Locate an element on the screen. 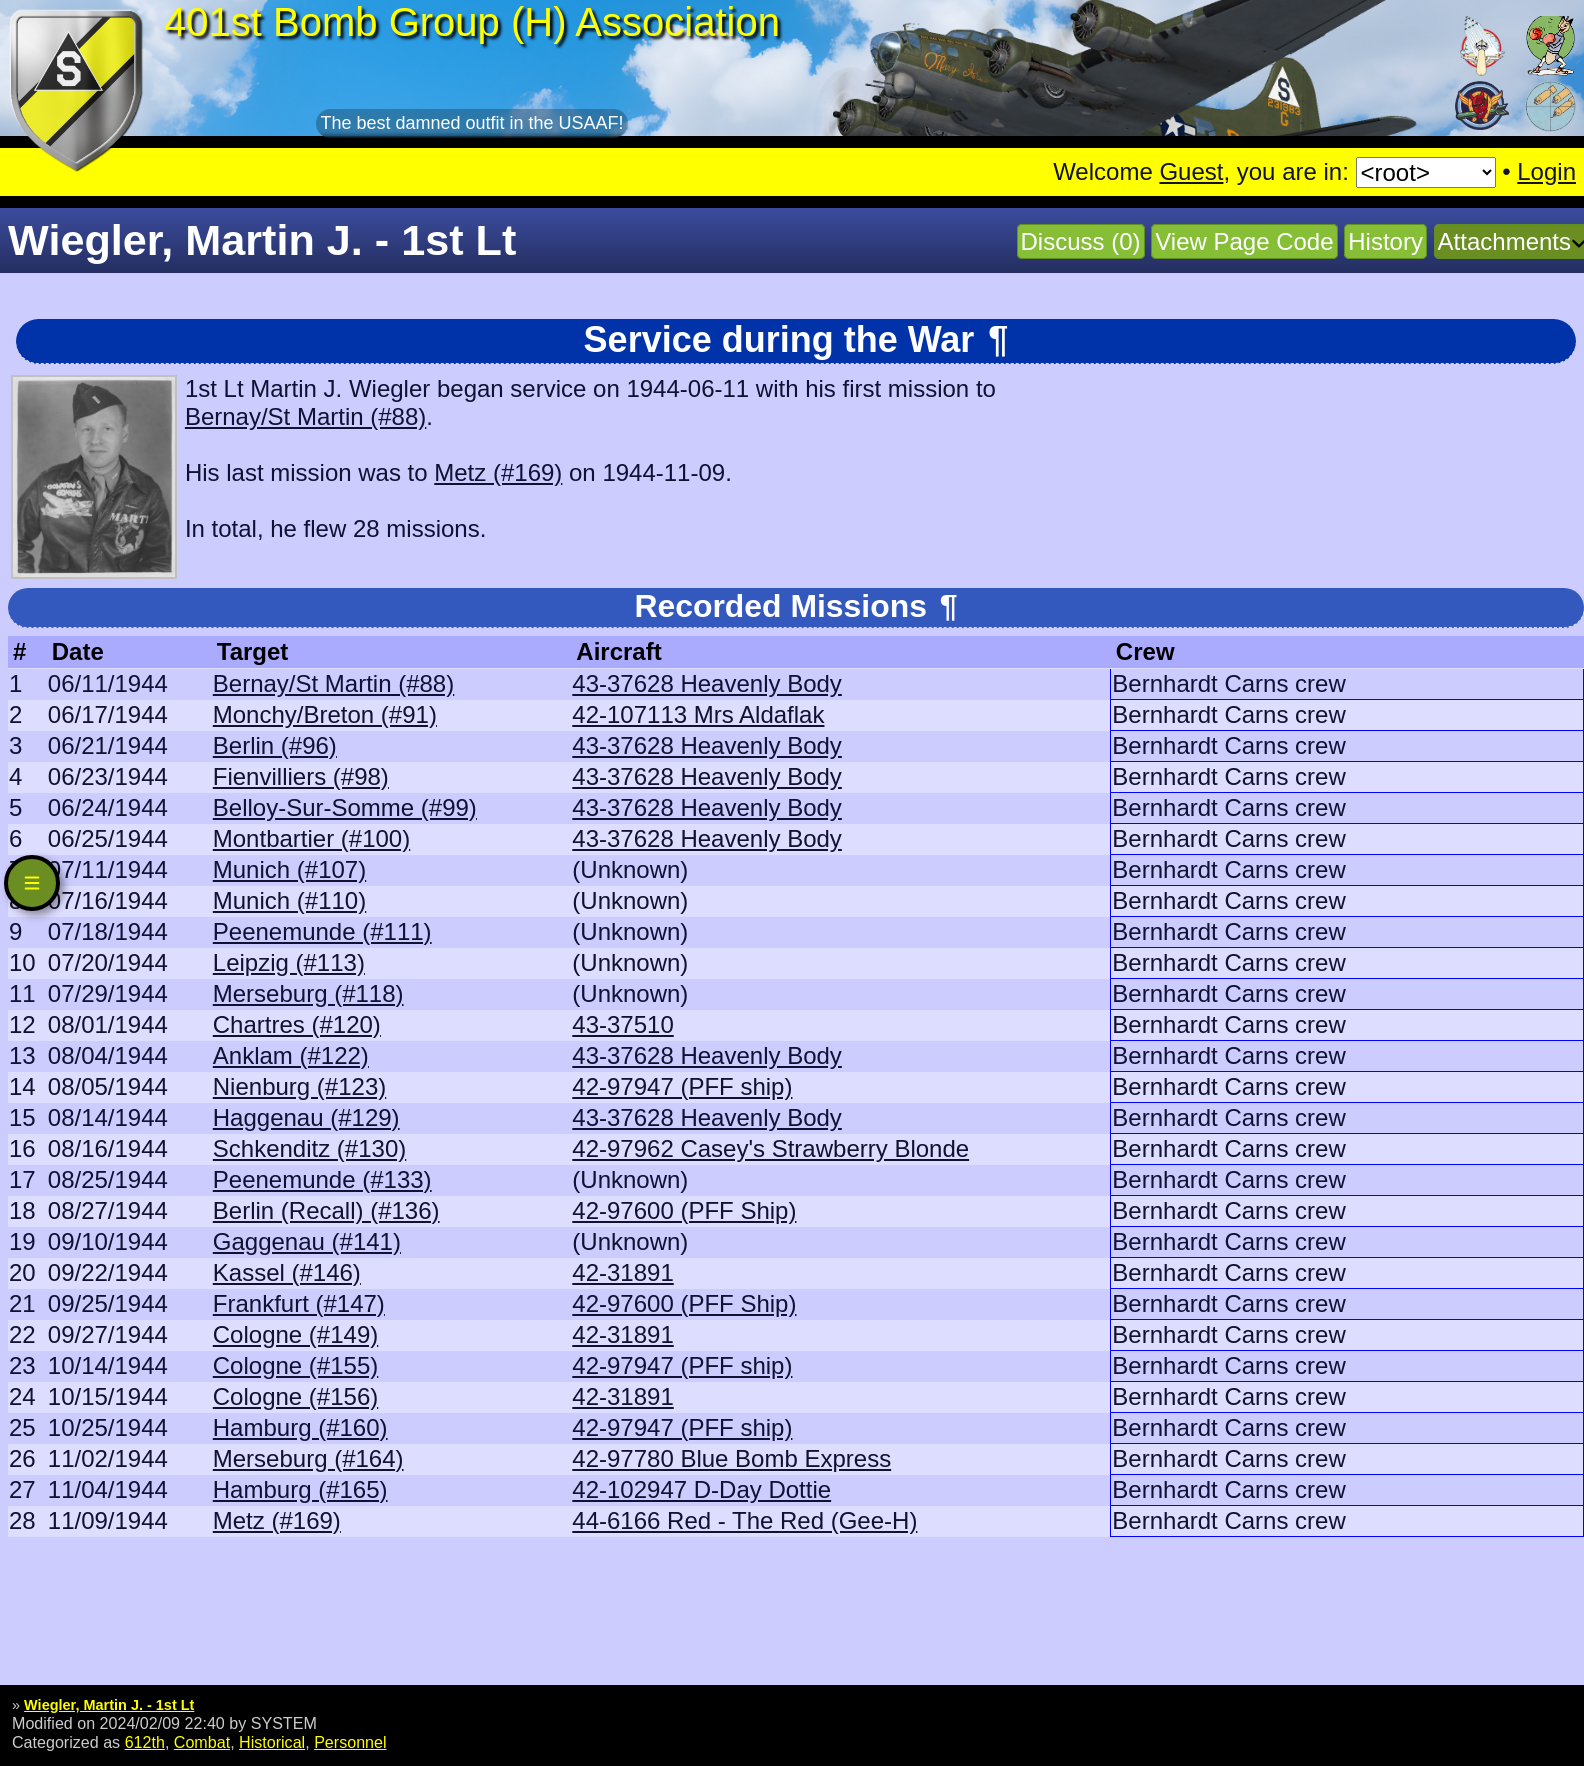 The image size is (1584, 1766). Berlin (Recall) (#136) is located at coordinates (326, 1210).